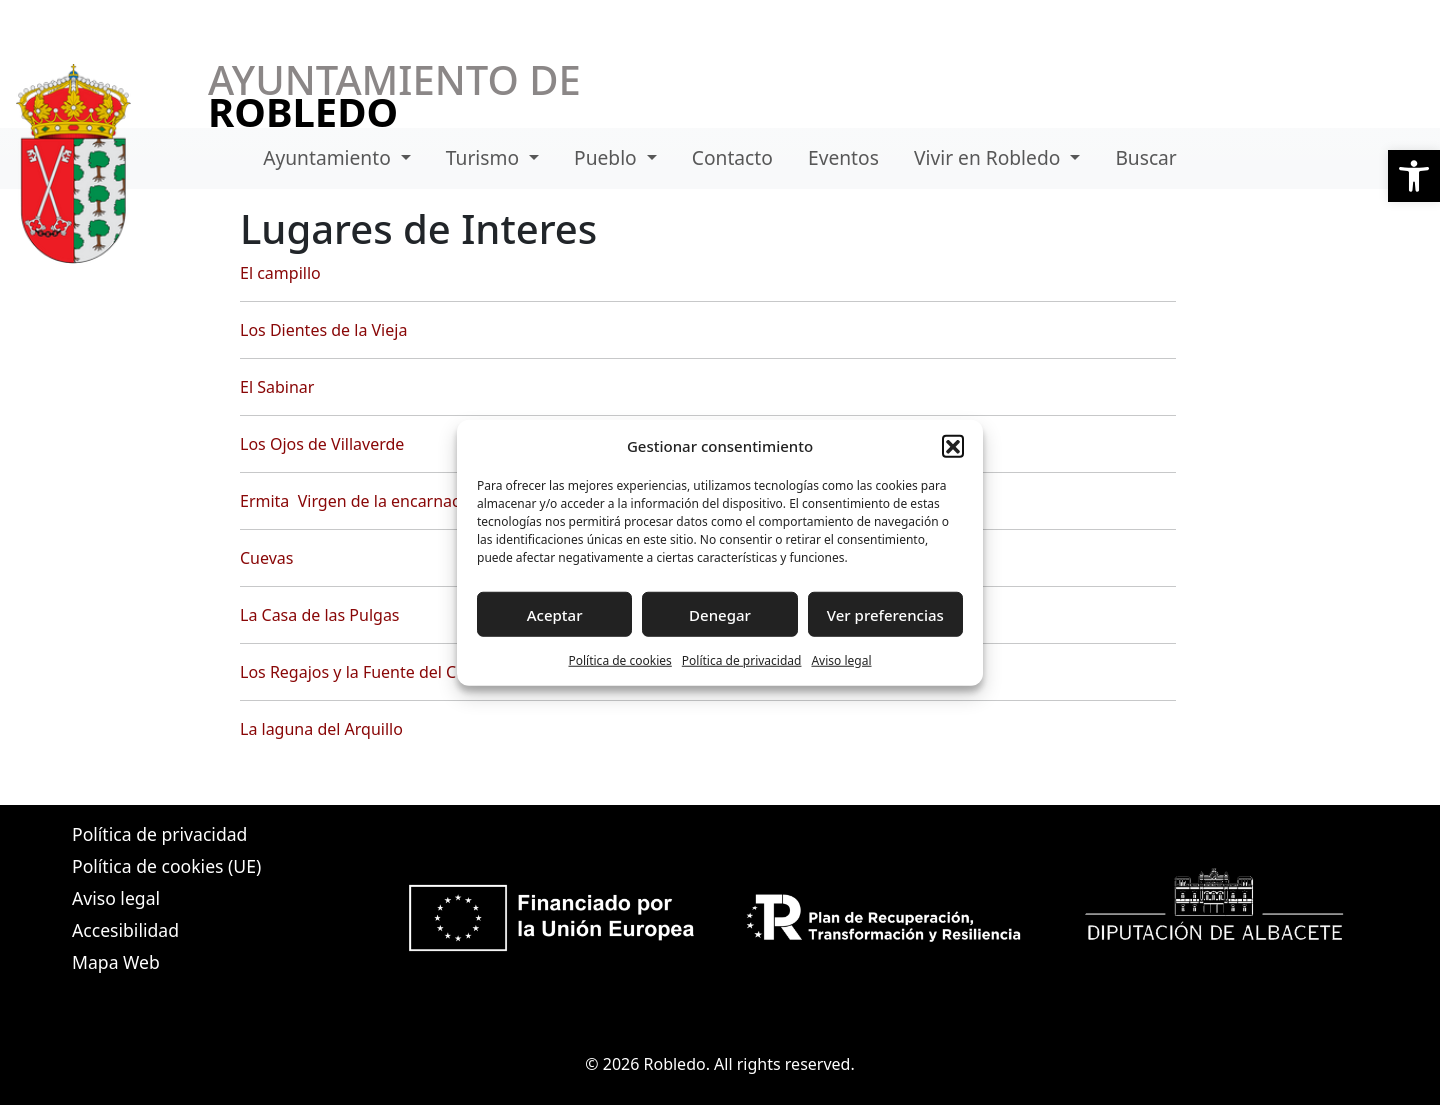 The image size is (1440, 1105). Describe the element at coordinates (485, 157) in the screenshot. I see `Turismo` at that location.